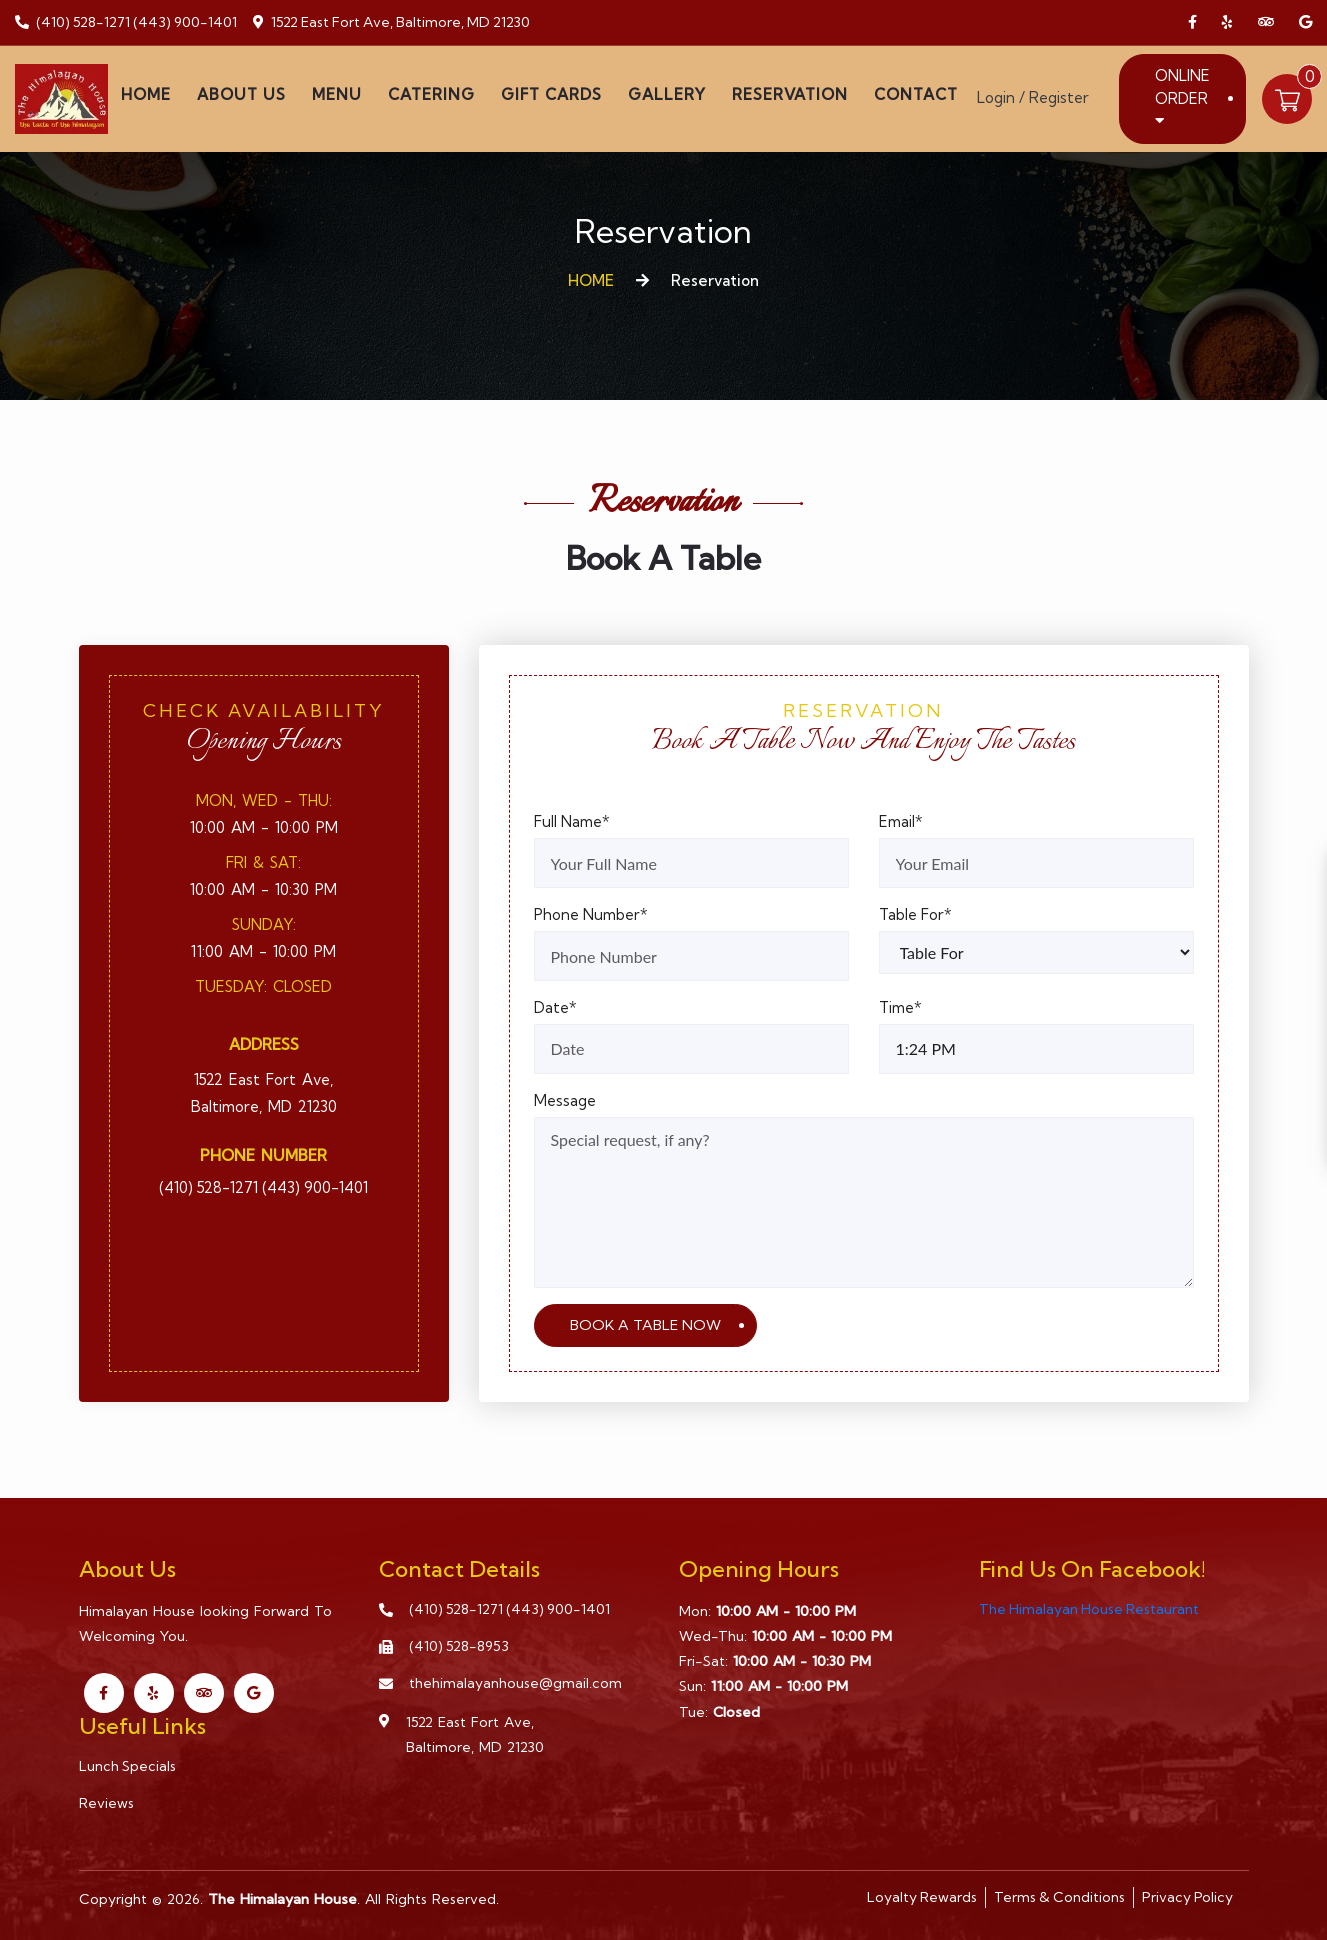  Describe the element at coordinates (459, 1646) in the screenshot. I see `(410) 528-8953` at that location.